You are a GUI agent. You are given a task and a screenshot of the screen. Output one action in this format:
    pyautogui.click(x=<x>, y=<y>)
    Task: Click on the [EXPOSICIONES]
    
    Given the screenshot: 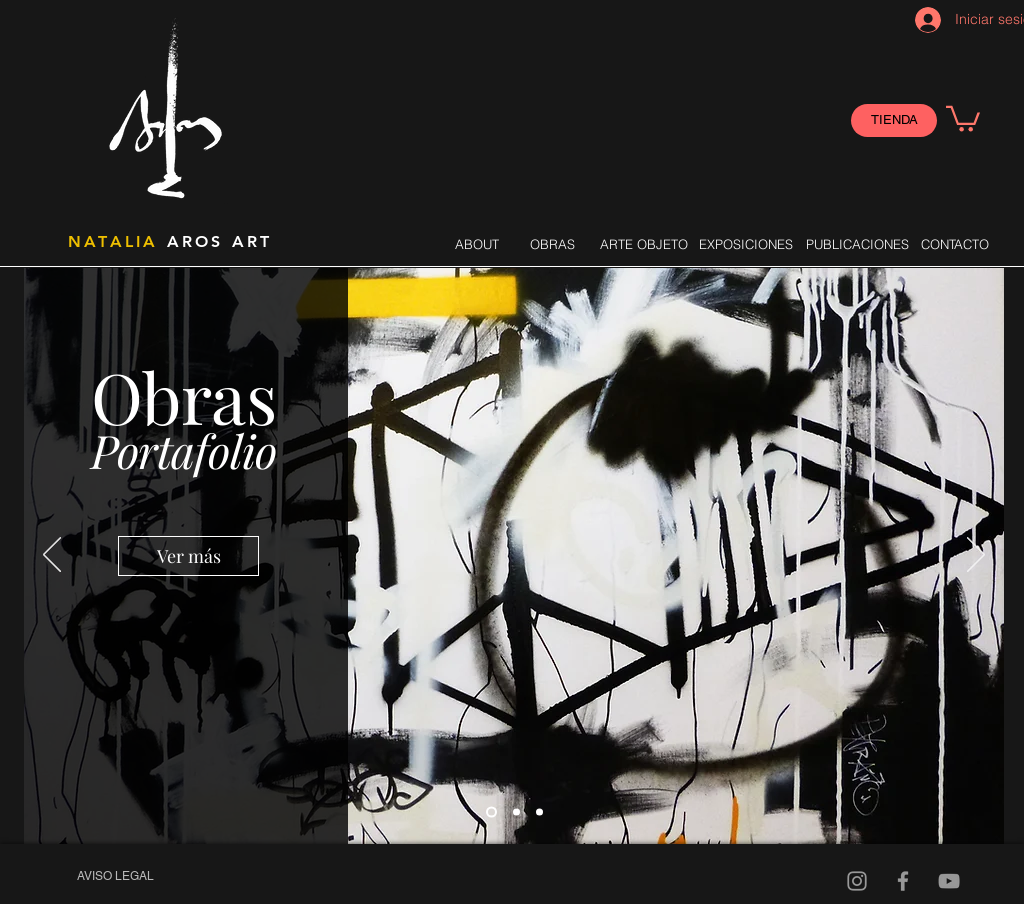 What is the action you would take?
    pyautogui.click(x=745, y=244)
    